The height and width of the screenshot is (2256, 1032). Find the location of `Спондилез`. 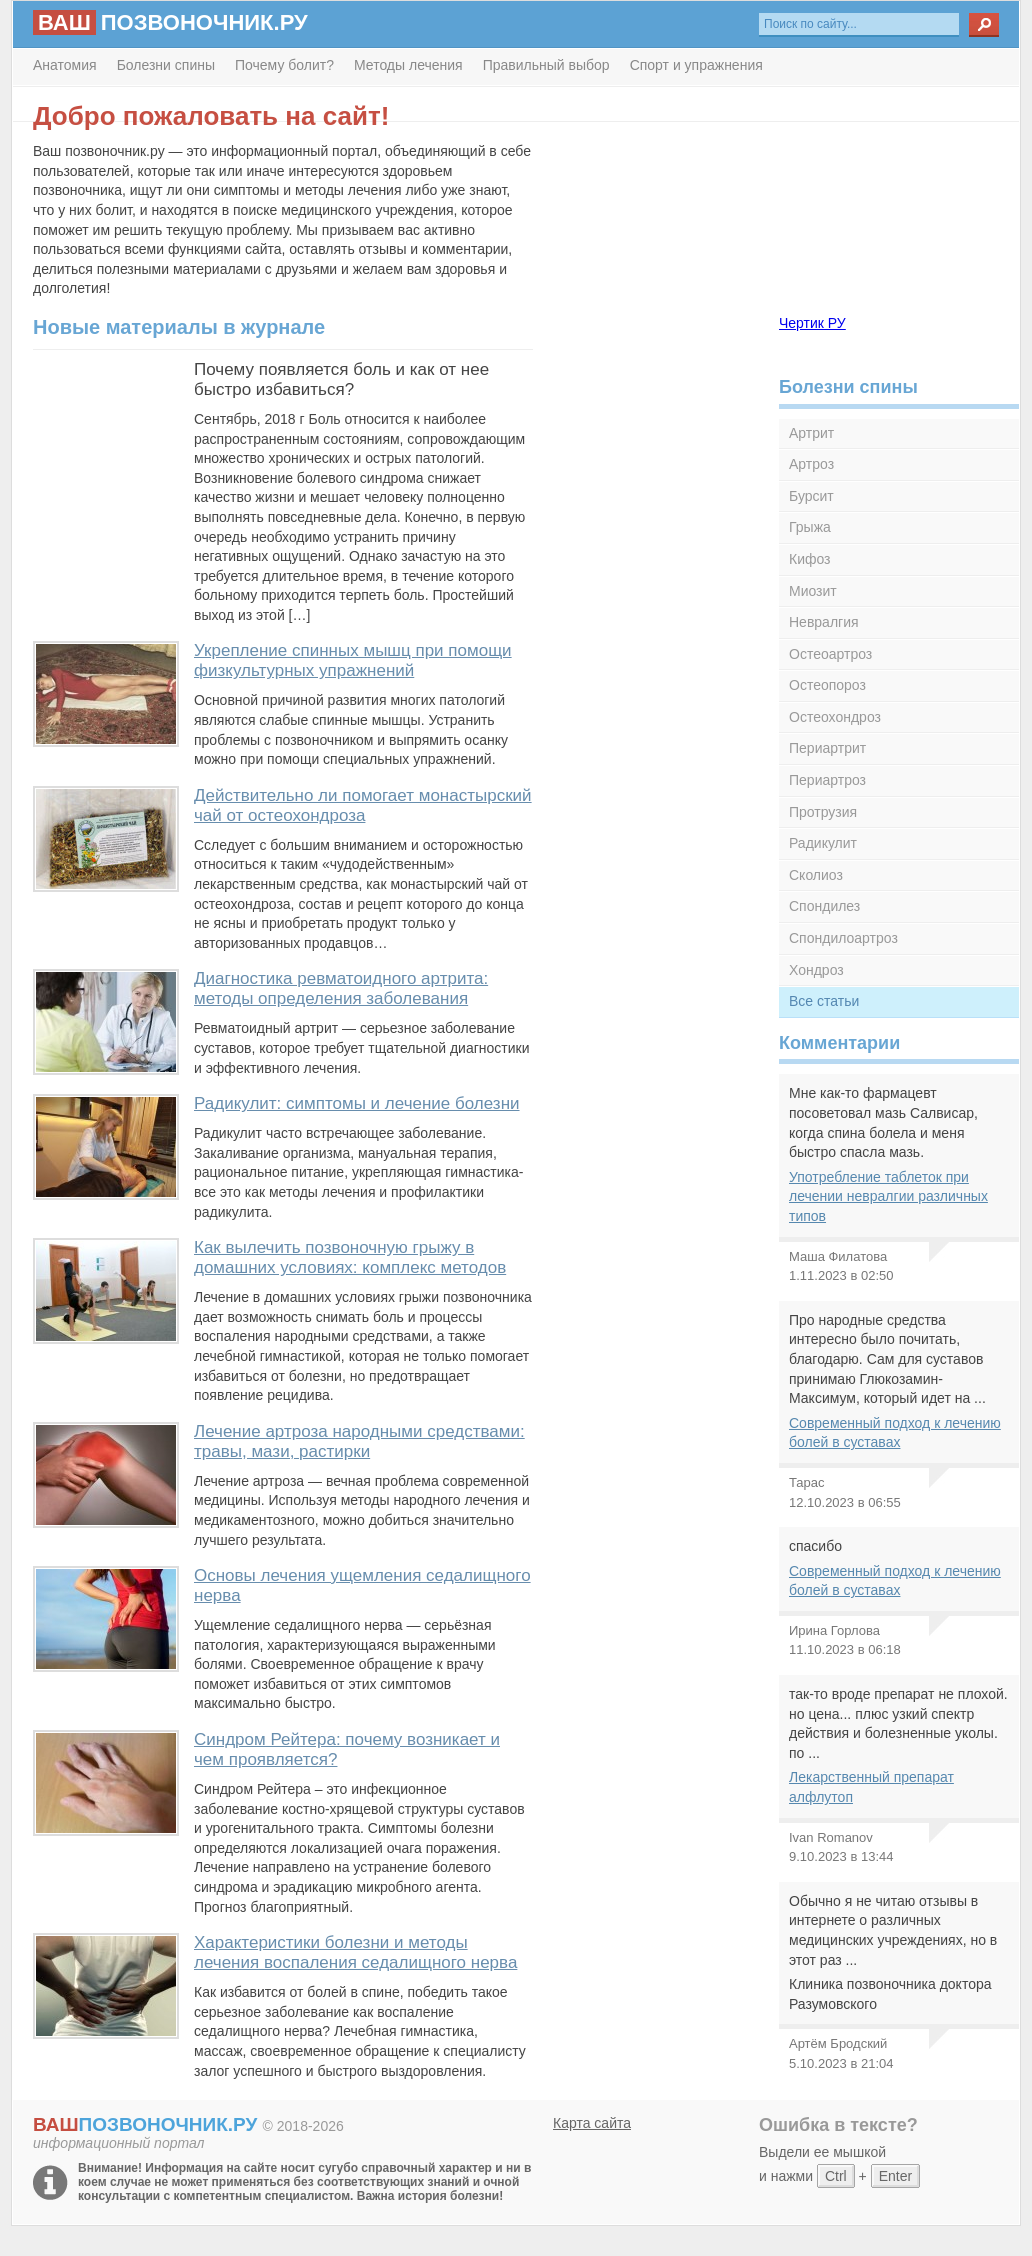

Спондилез is located at coordinates (824, 906).